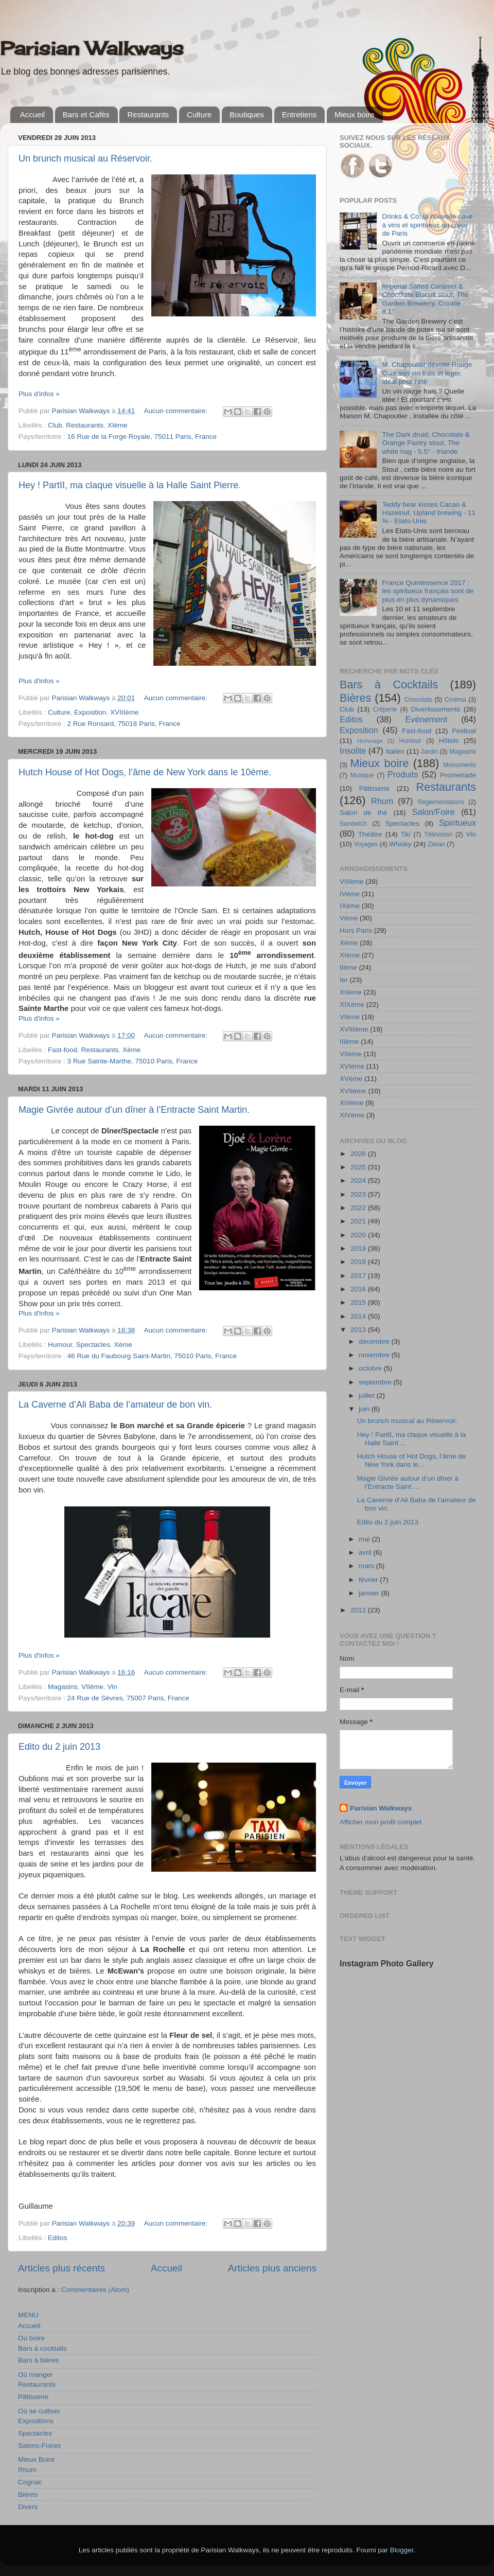 This screenshot has height=2576, width=494. Describe the element at coordinates (429, 751) in the screenshot. I see `Jardin` at that location.